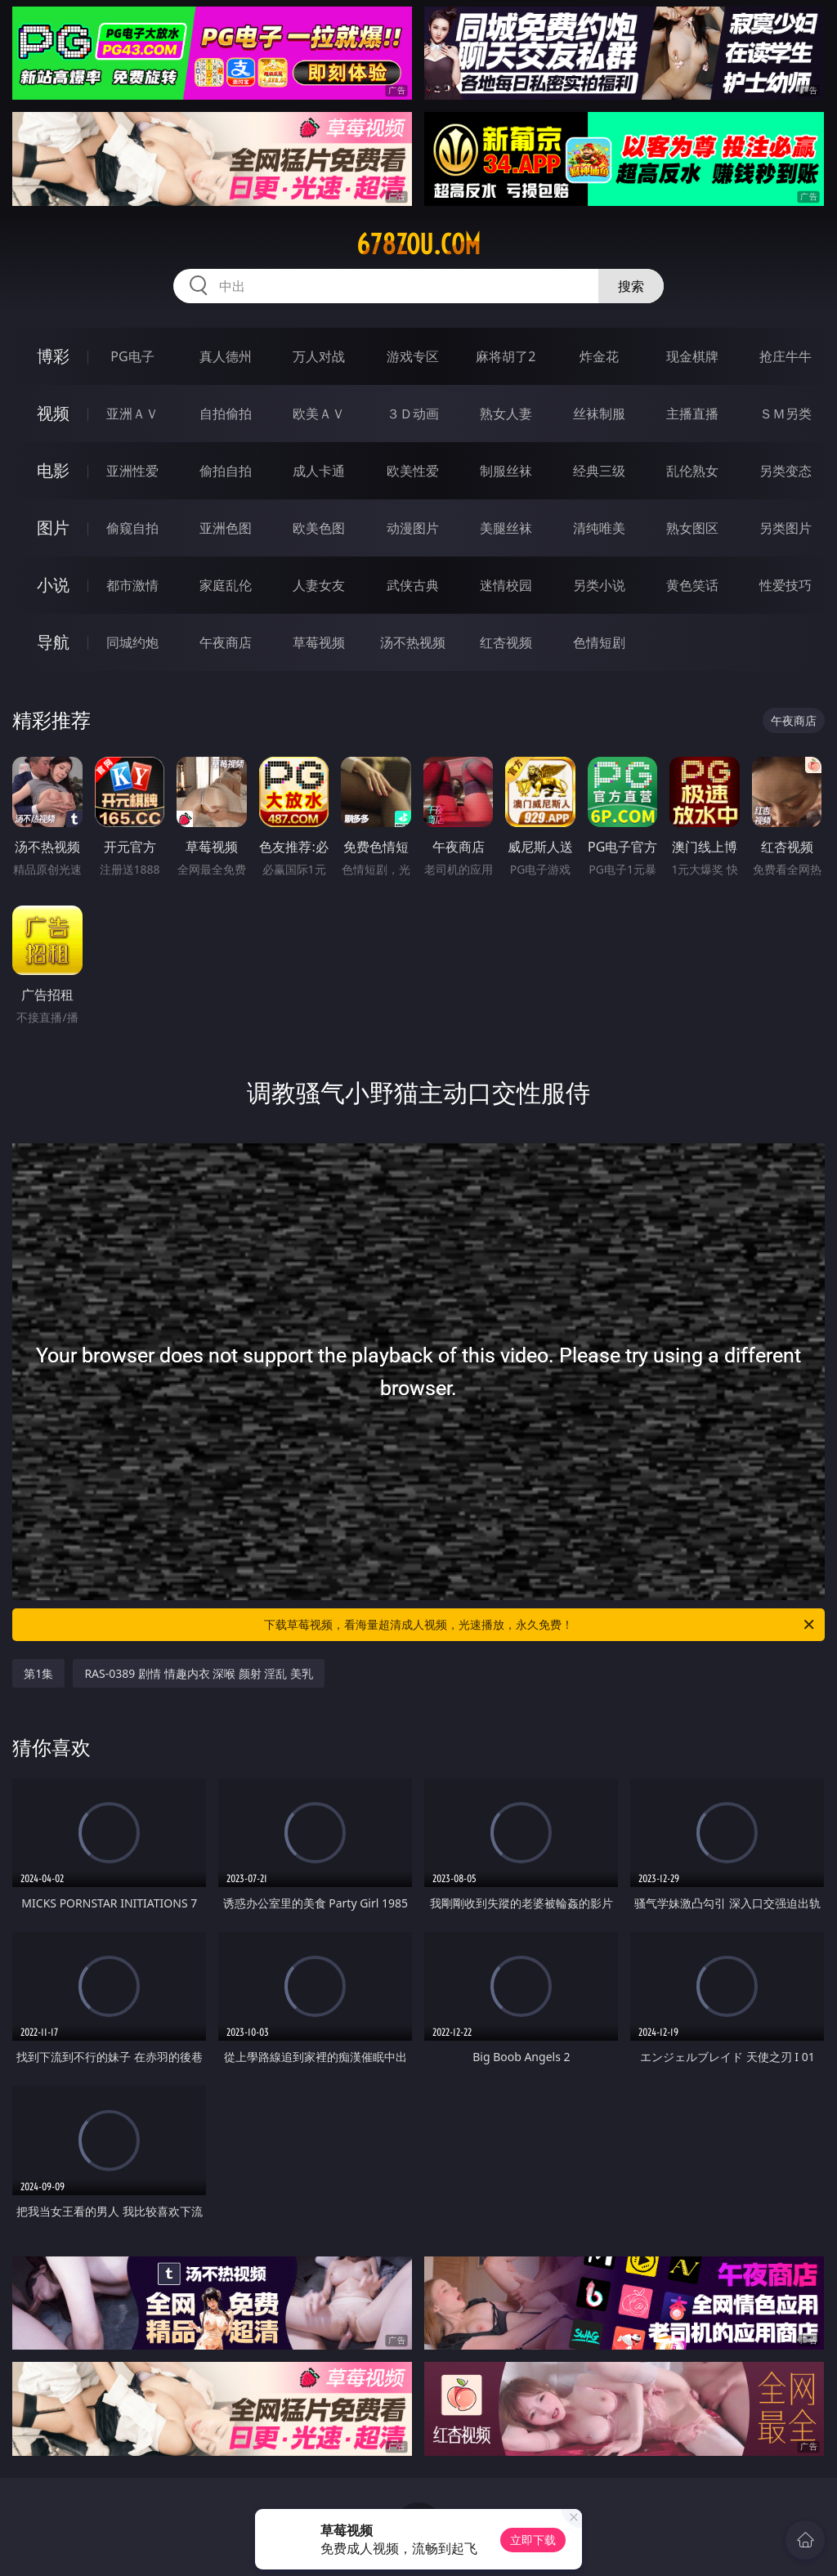 The height and width of the screenshot is (2576, 837). Describe the element at coordinates (132, 414) in the screenshot. I see `亚洲ＡＶ` at that location.